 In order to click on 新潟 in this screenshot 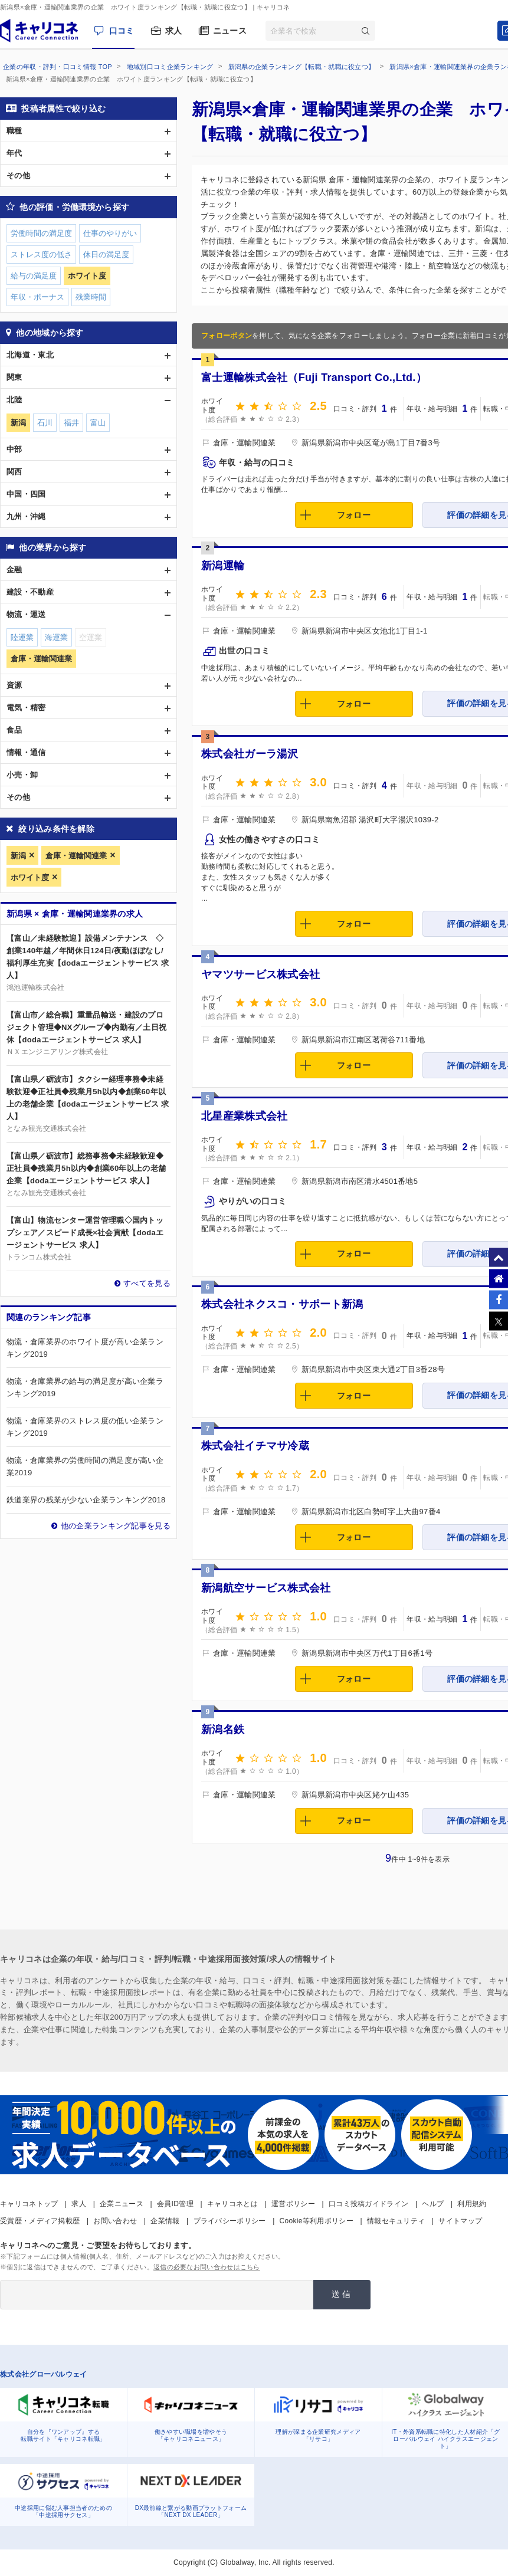, I will do `click(18, 855)`.